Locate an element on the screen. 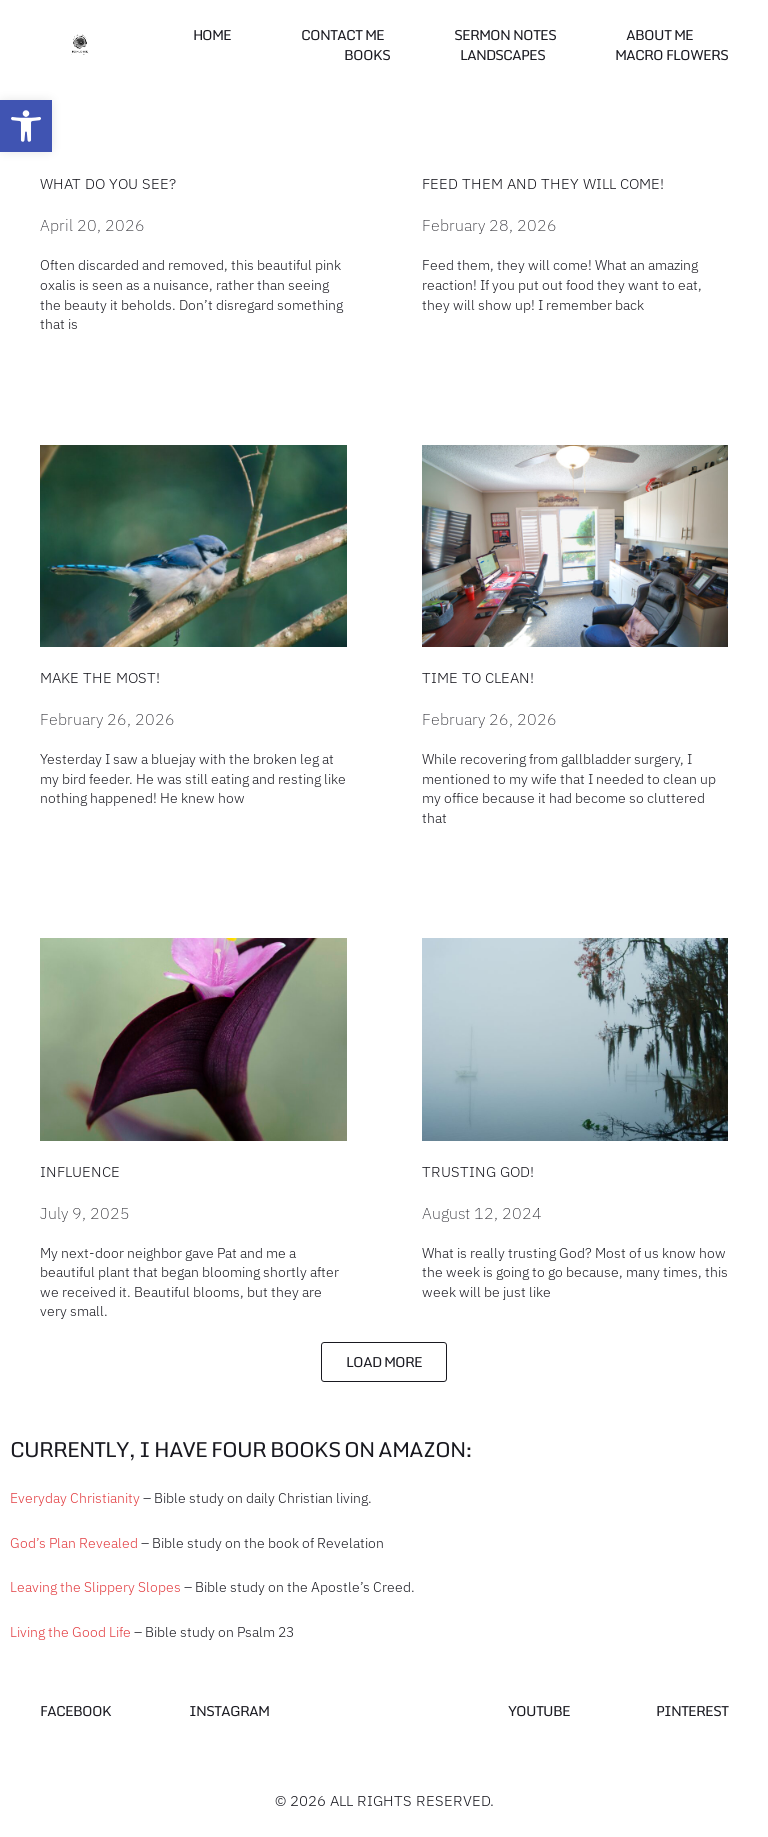 The image size is (768, 1837). Sermon Notes is located at coordinates (505, 35).